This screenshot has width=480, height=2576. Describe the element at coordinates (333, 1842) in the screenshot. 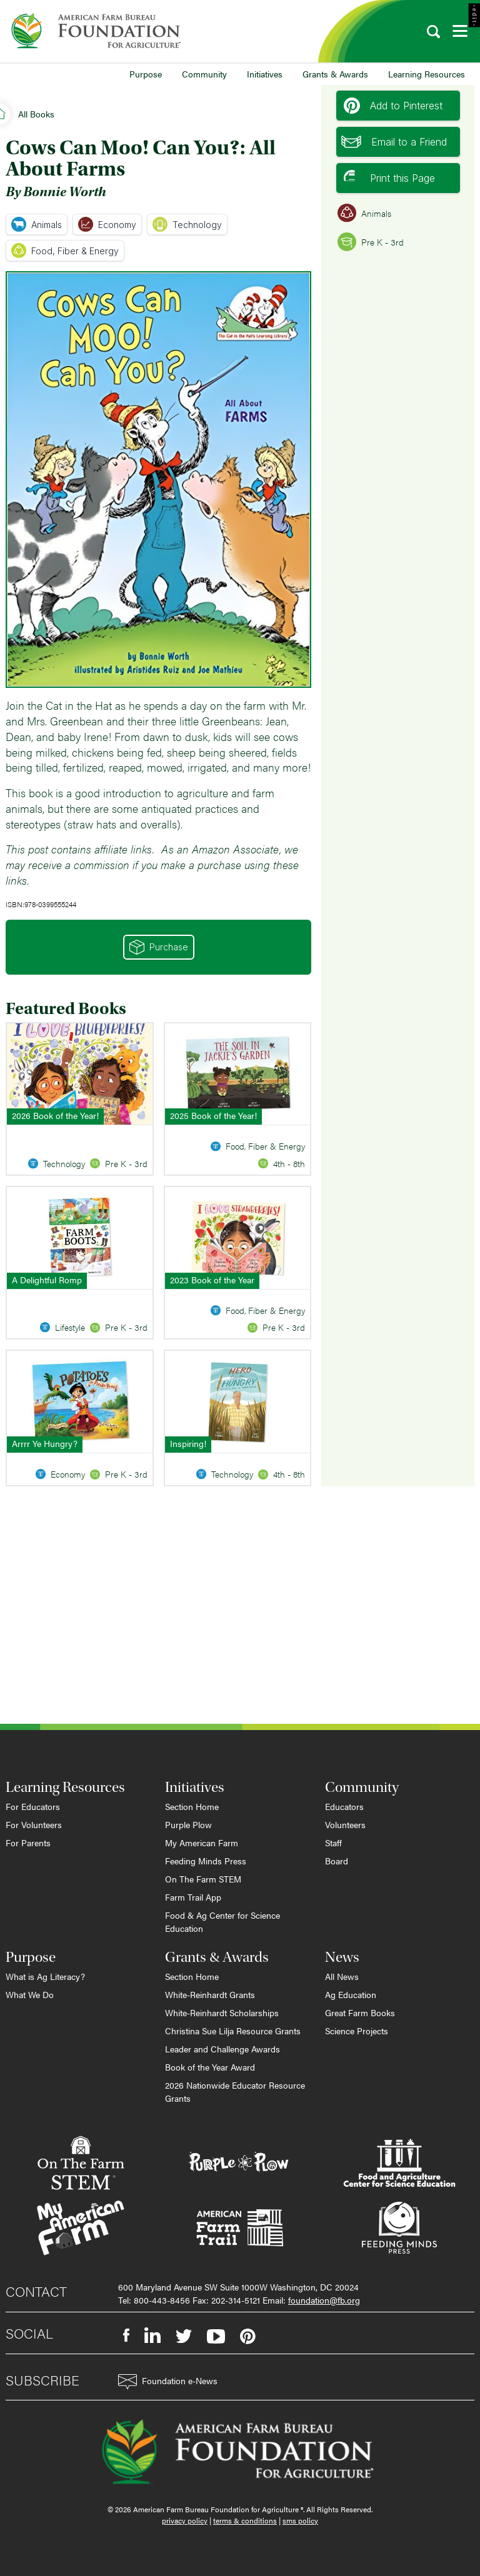

I see `Staff` at that location.